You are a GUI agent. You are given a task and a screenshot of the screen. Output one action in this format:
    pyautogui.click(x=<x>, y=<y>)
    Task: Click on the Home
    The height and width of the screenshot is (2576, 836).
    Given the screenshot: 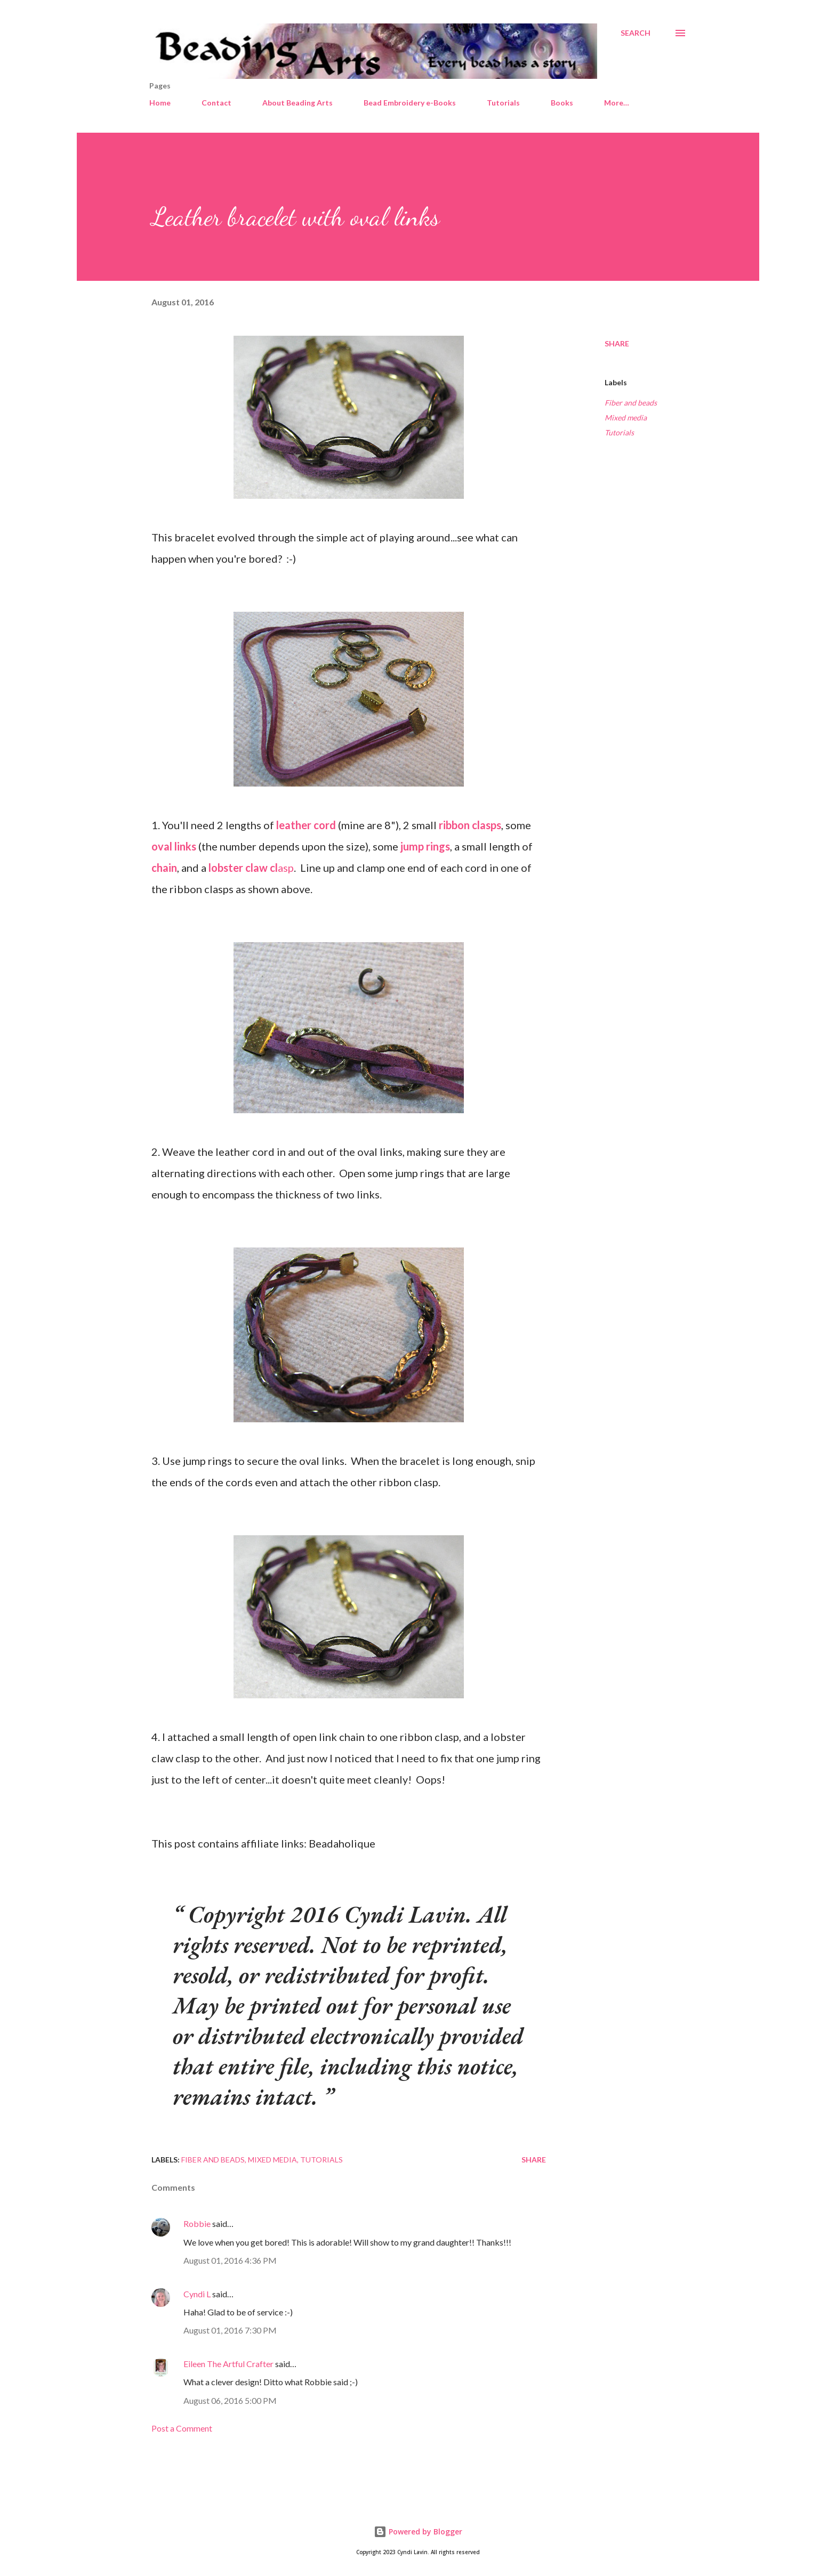 What is the action you would take?
    pyautogui.click(x=160, y=102)
    